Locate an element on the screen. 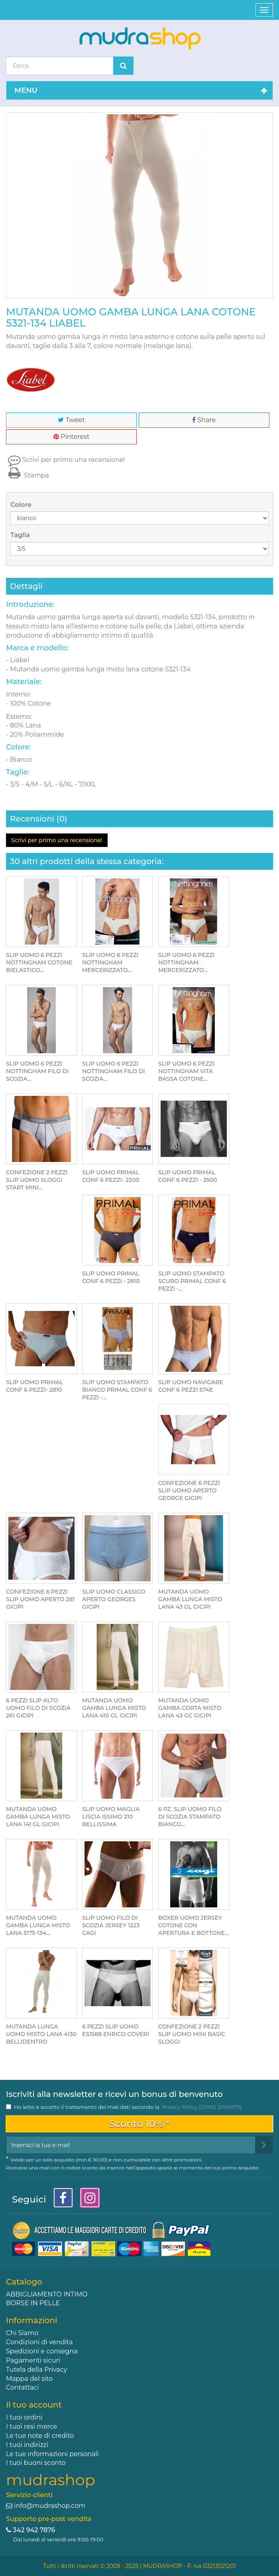 The height and width of the screenshot is (2576, 279). 6 PZ. SLIP UOMO FILO DI SCOZIA STAMPATO BIANCO... is located at coordinates (190, 1816).